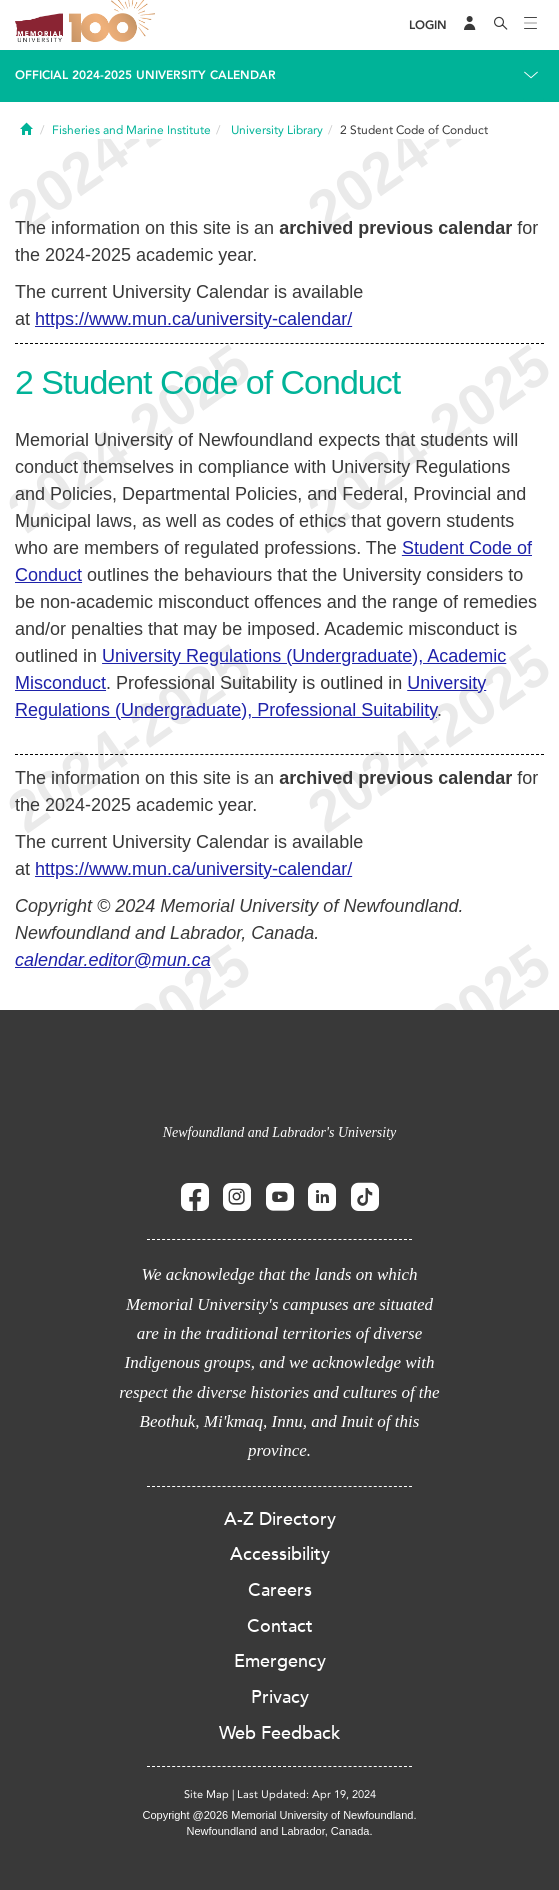 The width and height of the screenshot is (559, 1890). What do you see at coordinates (306, 1794) in the screenshot?
I see `Last Updated: Apr 19, 2024` at bounding box center [306, 1794].